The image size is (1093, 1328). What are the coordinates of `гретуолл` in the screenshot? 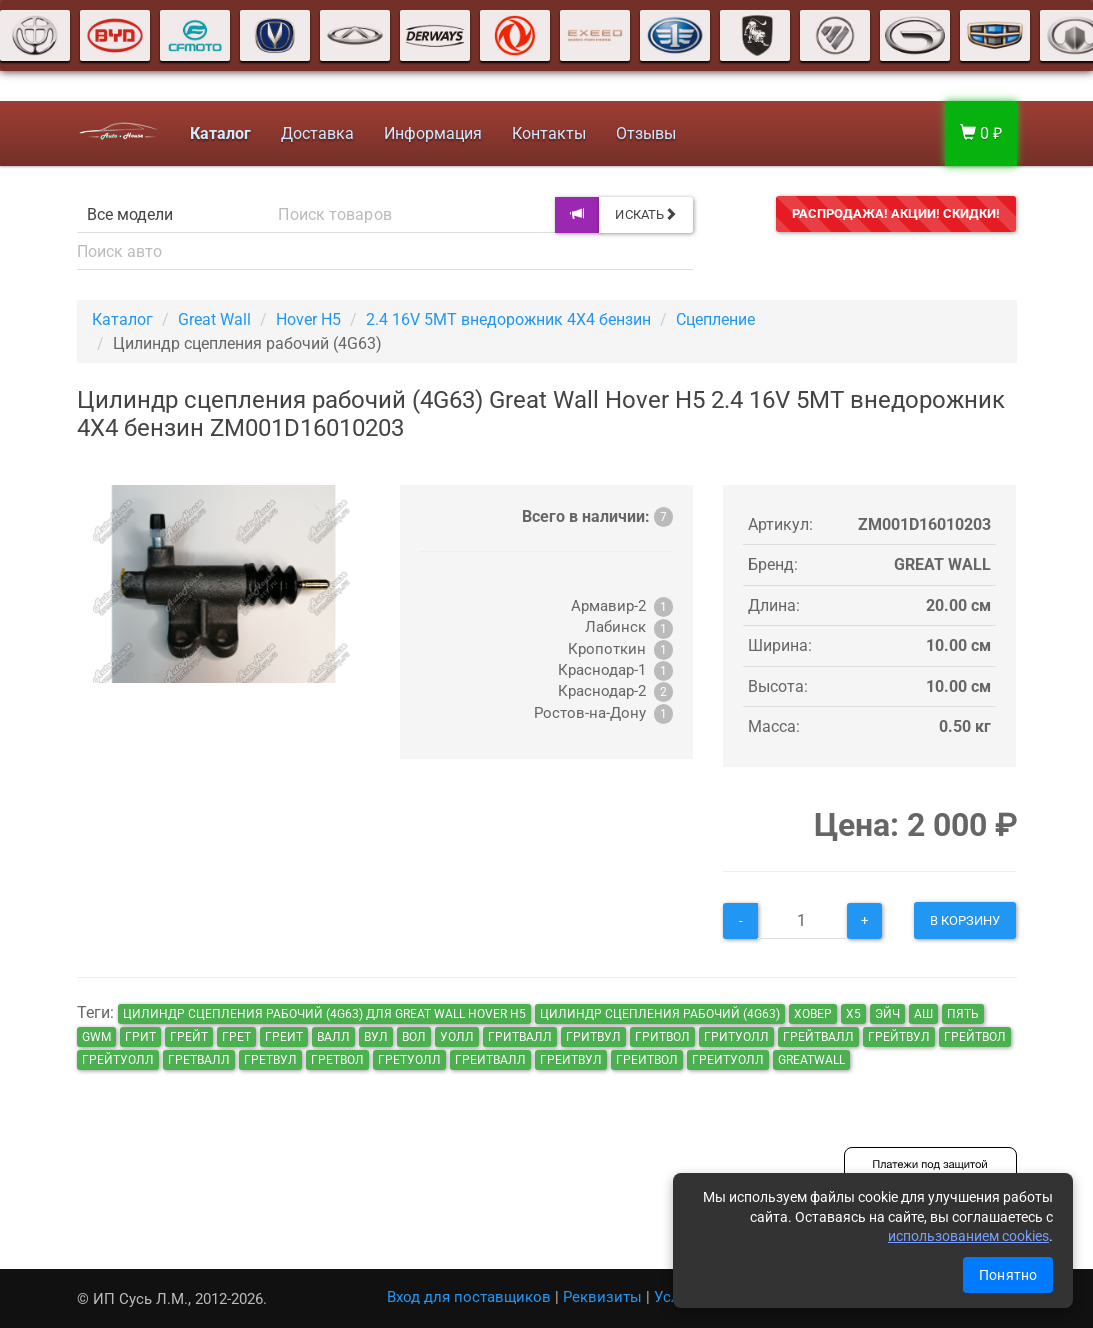 It's located at (409, 1060).